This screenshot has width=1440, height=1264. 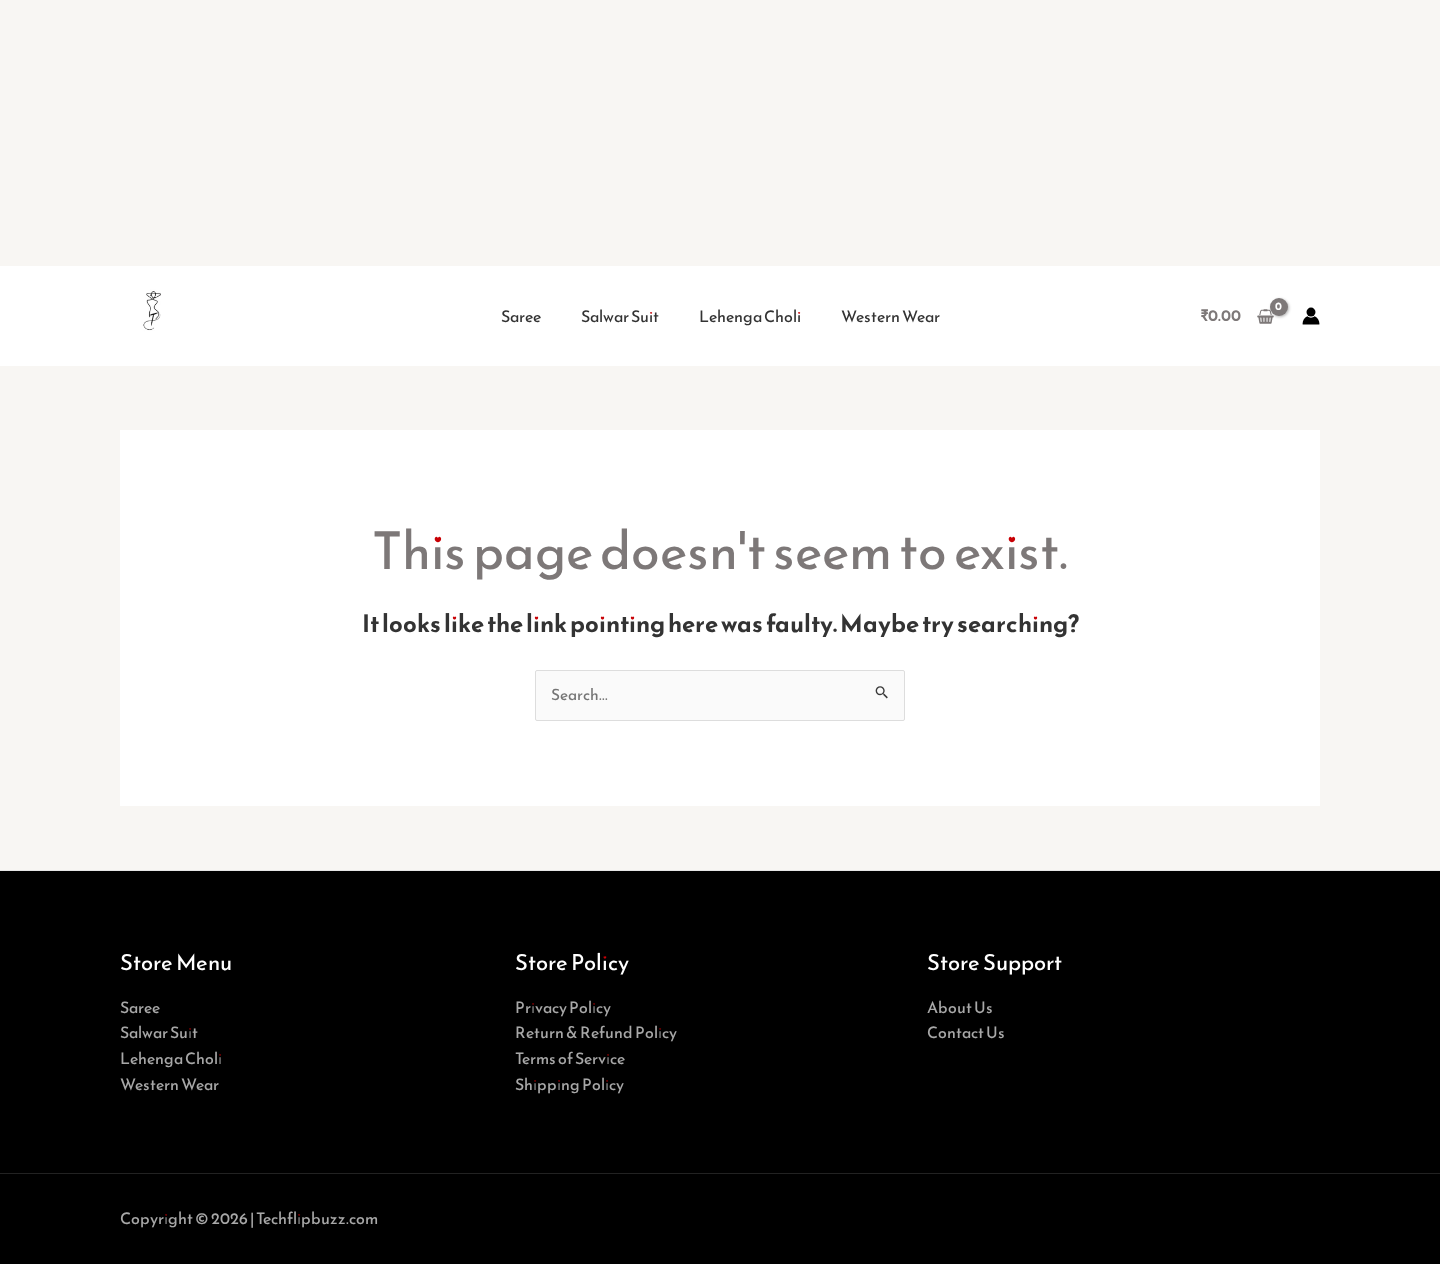 I want to click on Western Wear, so click(x=890, y=316).